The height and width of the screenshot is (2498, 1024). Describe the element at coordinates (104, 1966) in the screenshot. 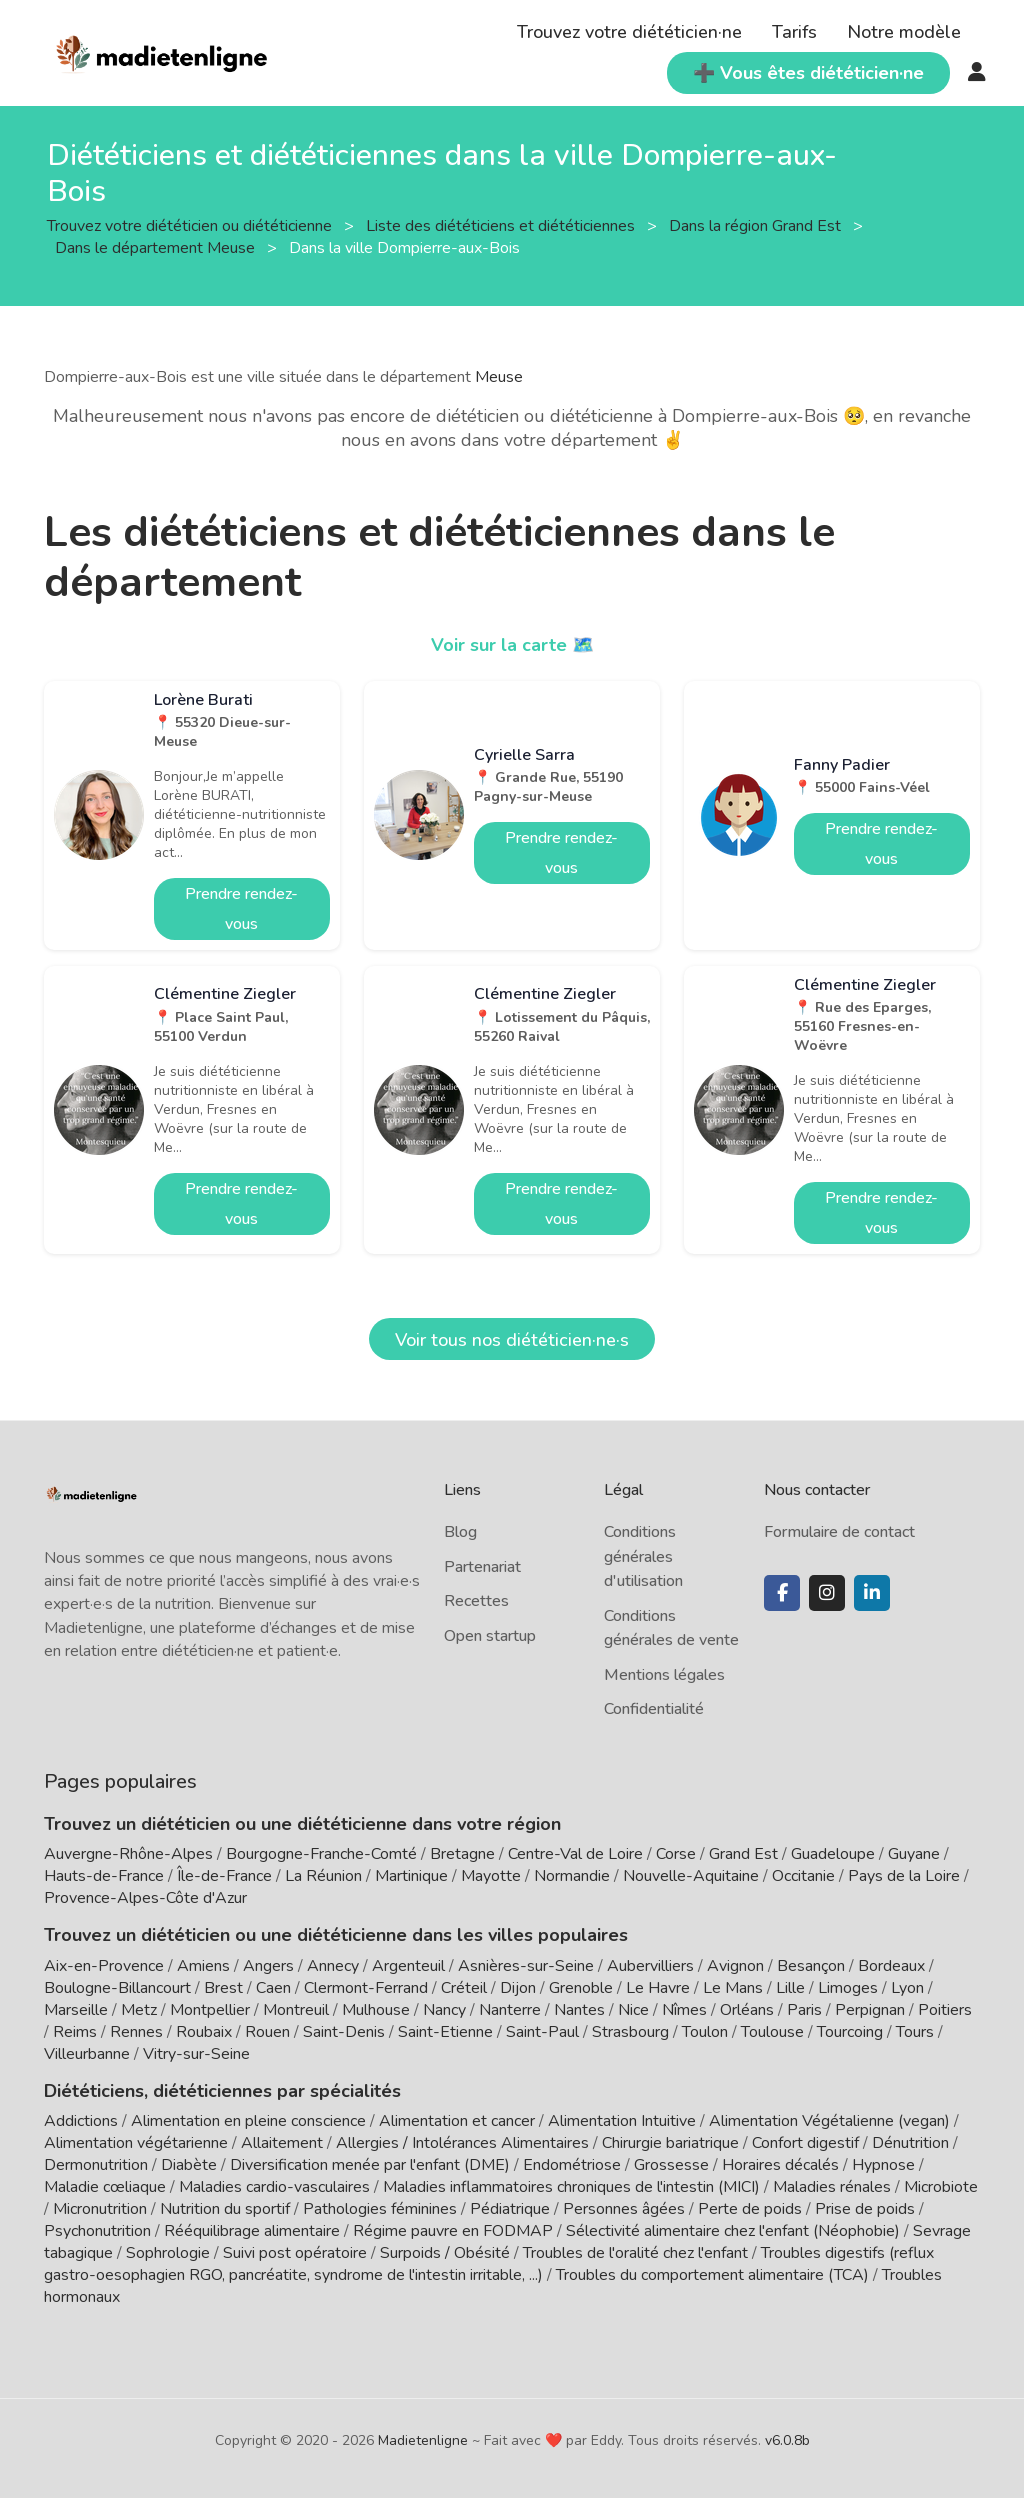

I see `Aix-en-Provence` at that location.